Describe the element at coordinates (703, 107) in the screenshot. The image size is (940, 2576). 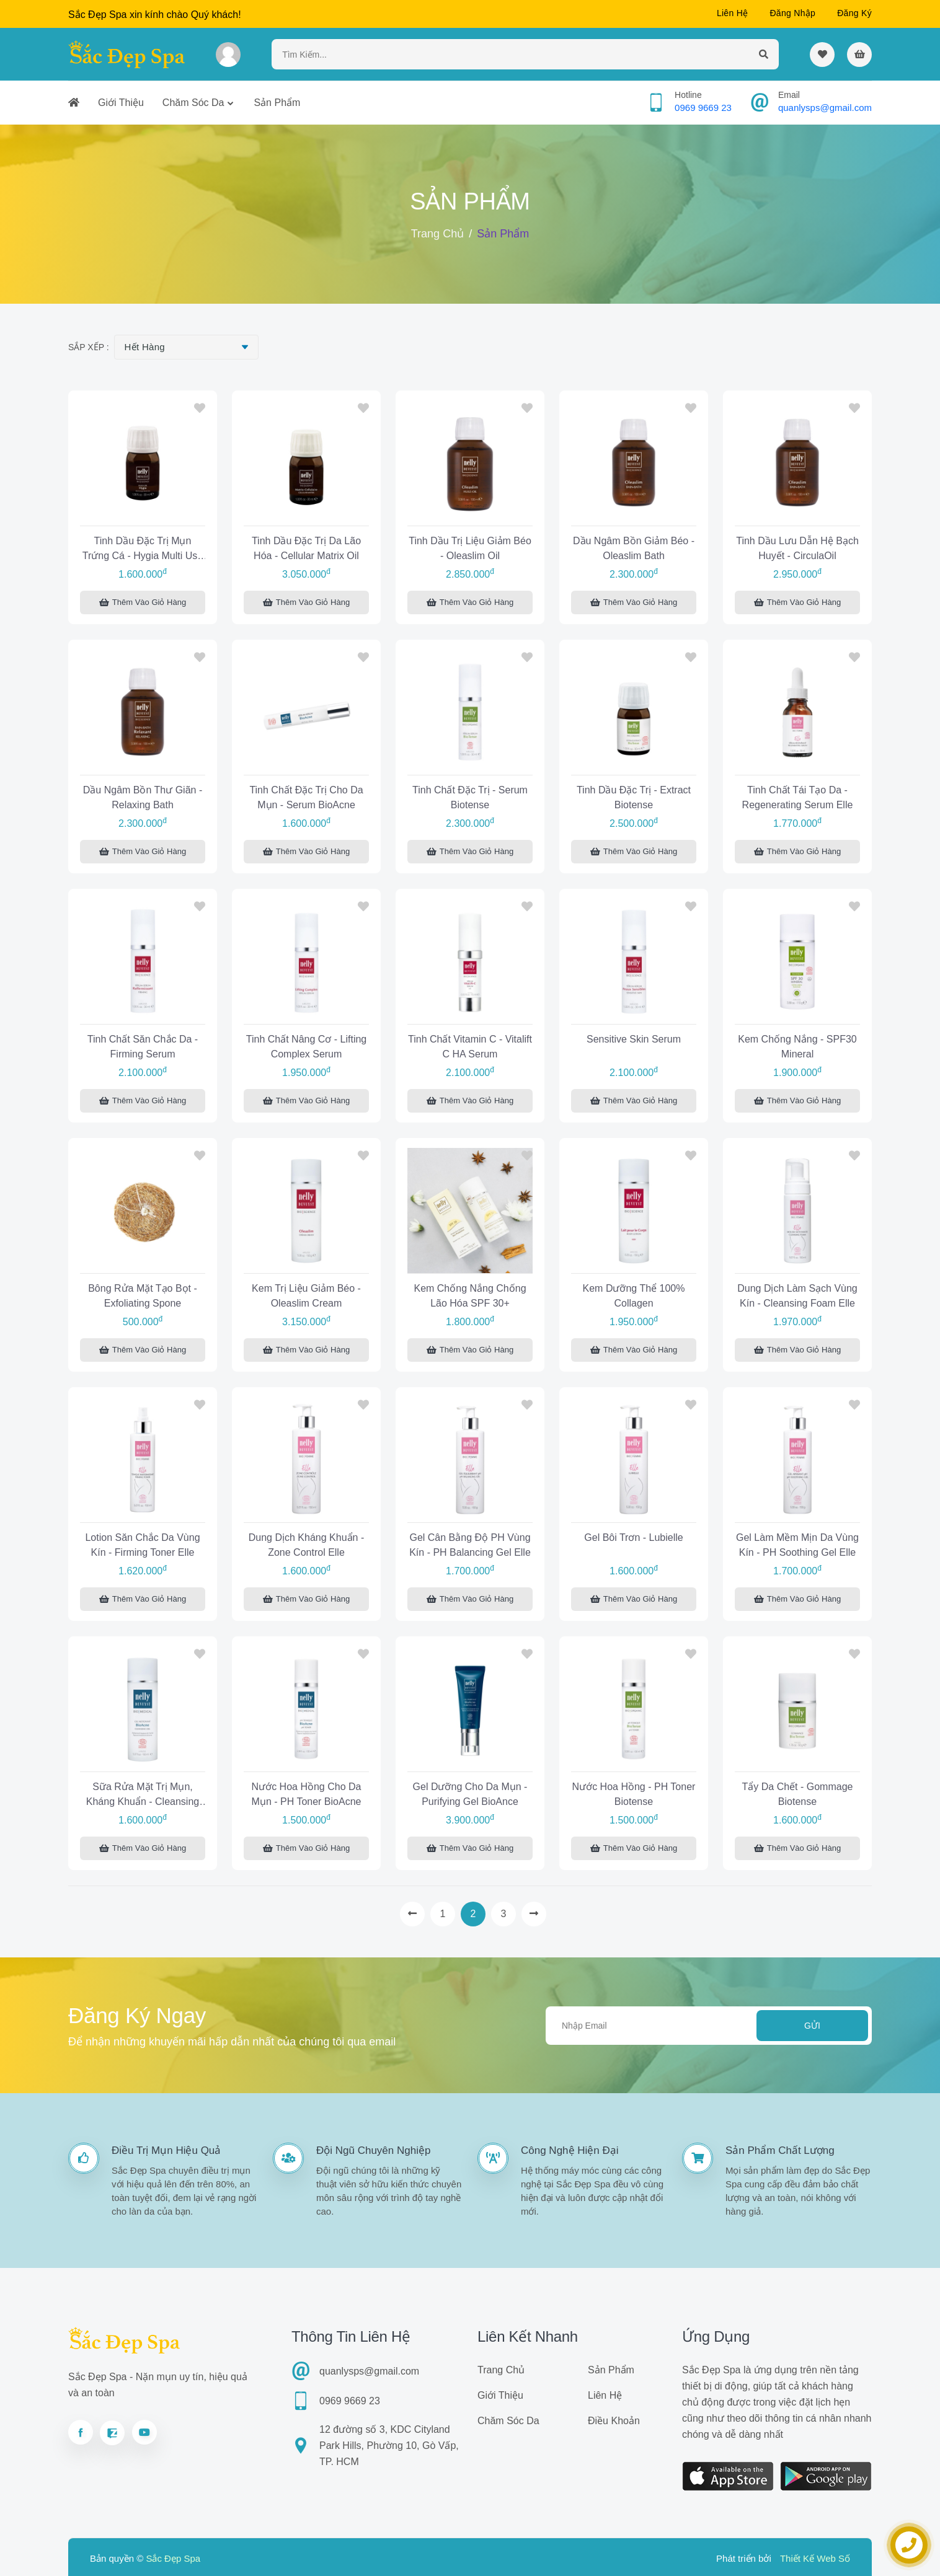
I see `0969 9669 23` at that location.